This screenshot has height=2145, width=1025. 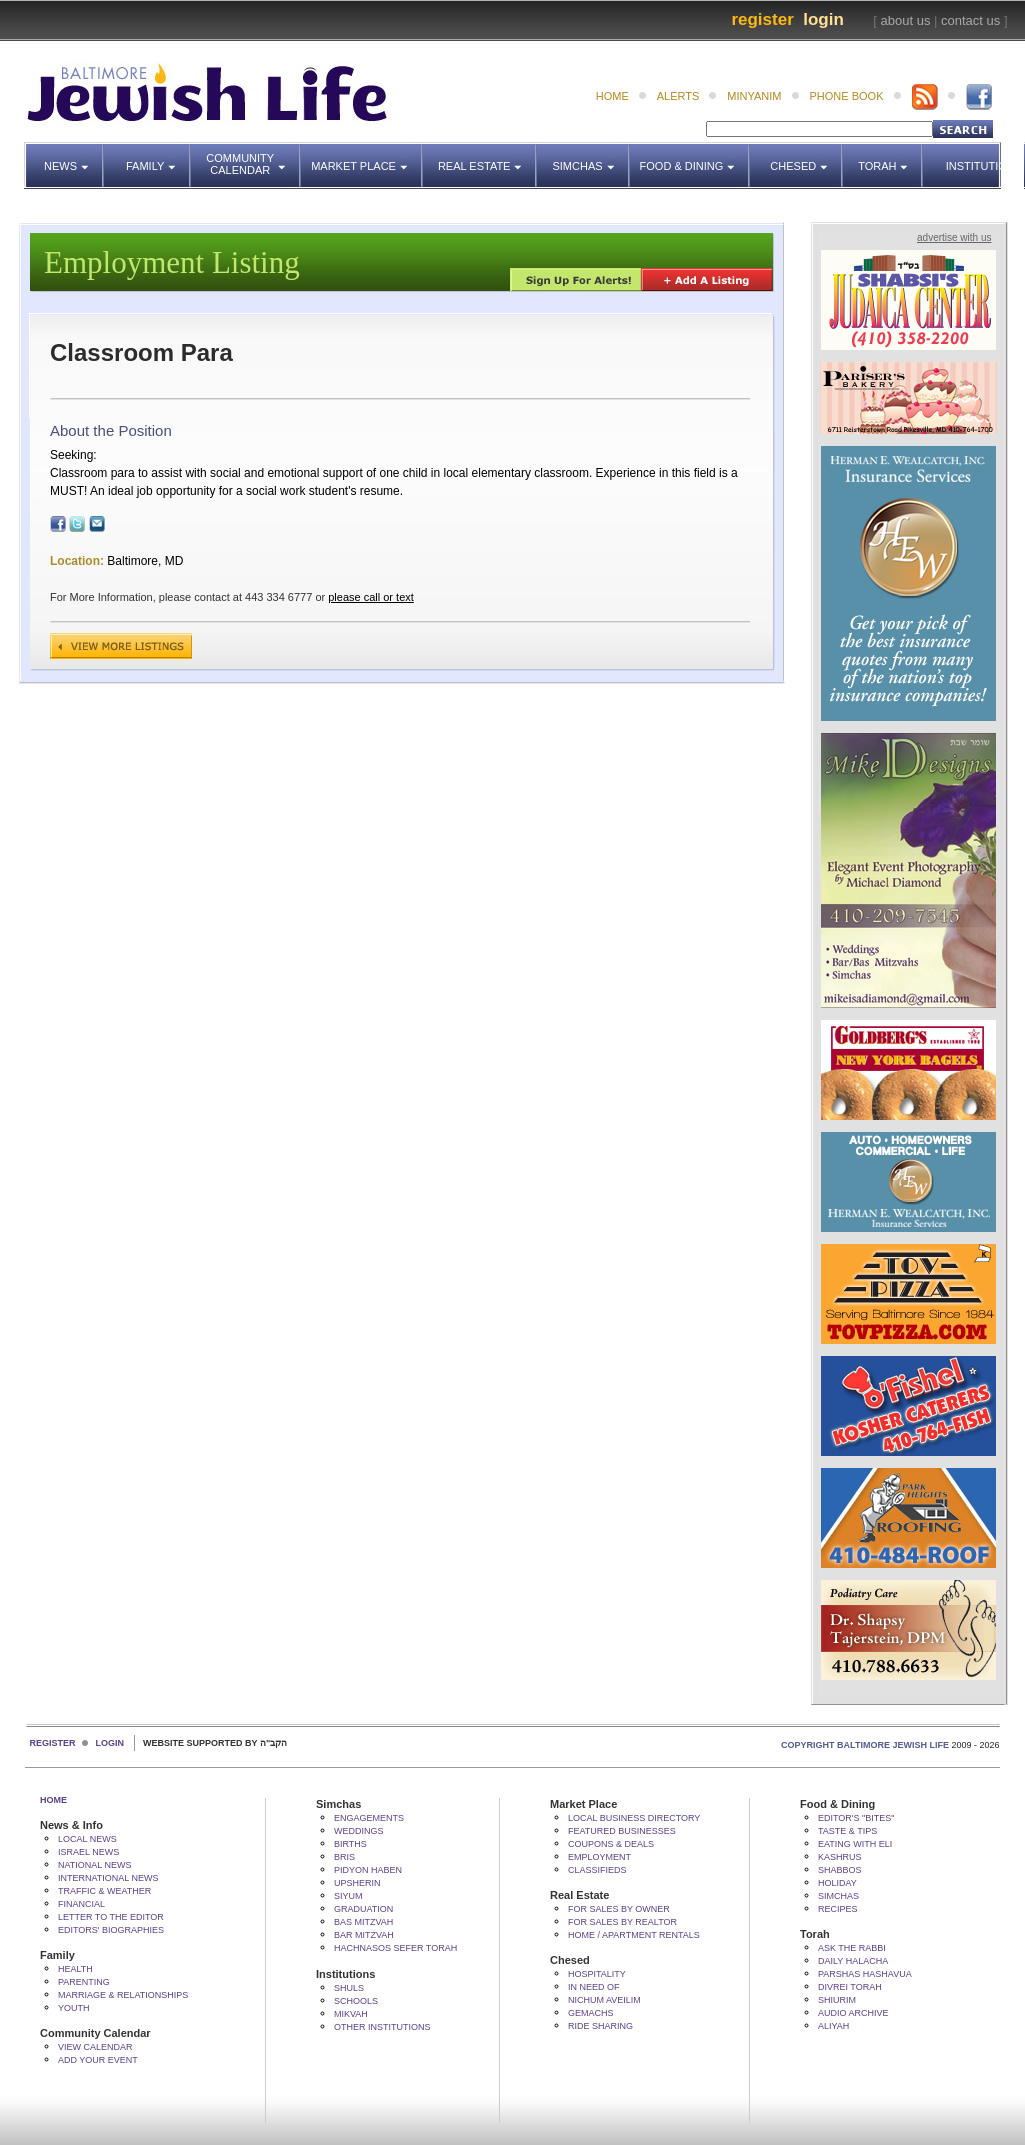 I want to click on For Sales by Realtor, so click(x=622, y=1922).